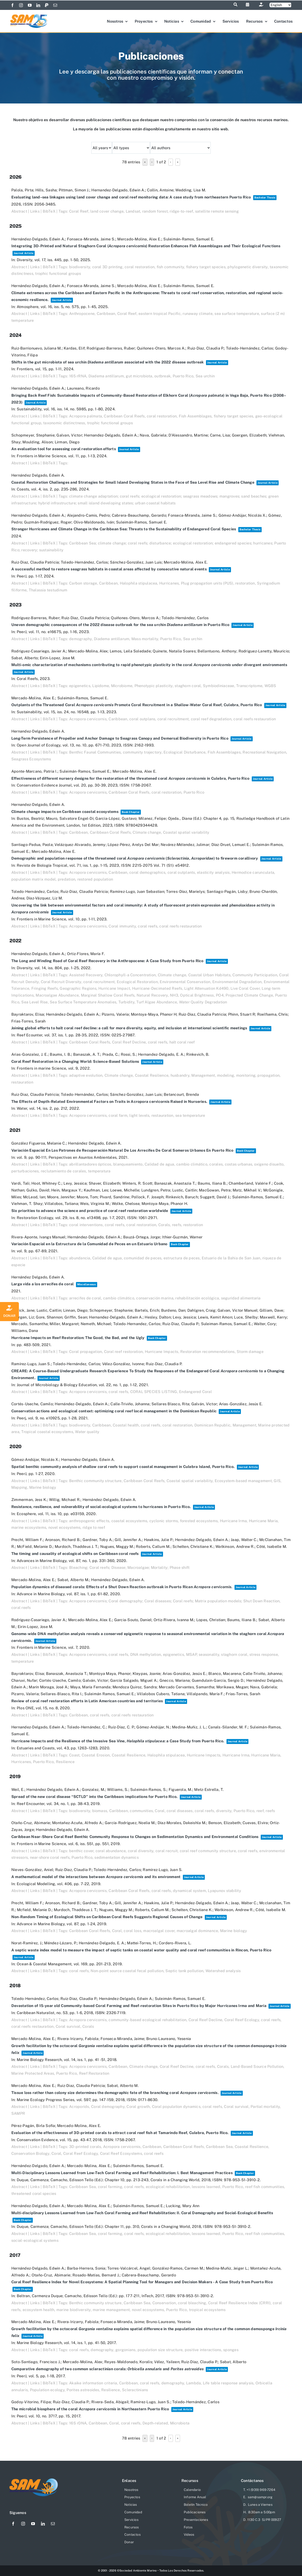 This screenshot has width=302, height=2576. What do you see at coordinates (107, 961) in the screenshot?
I see `The Long and Winding Road of Coral Reef Recovery in the Anthropocene: A Case Study from Puerto Rico` at bounding box center [107, 961].